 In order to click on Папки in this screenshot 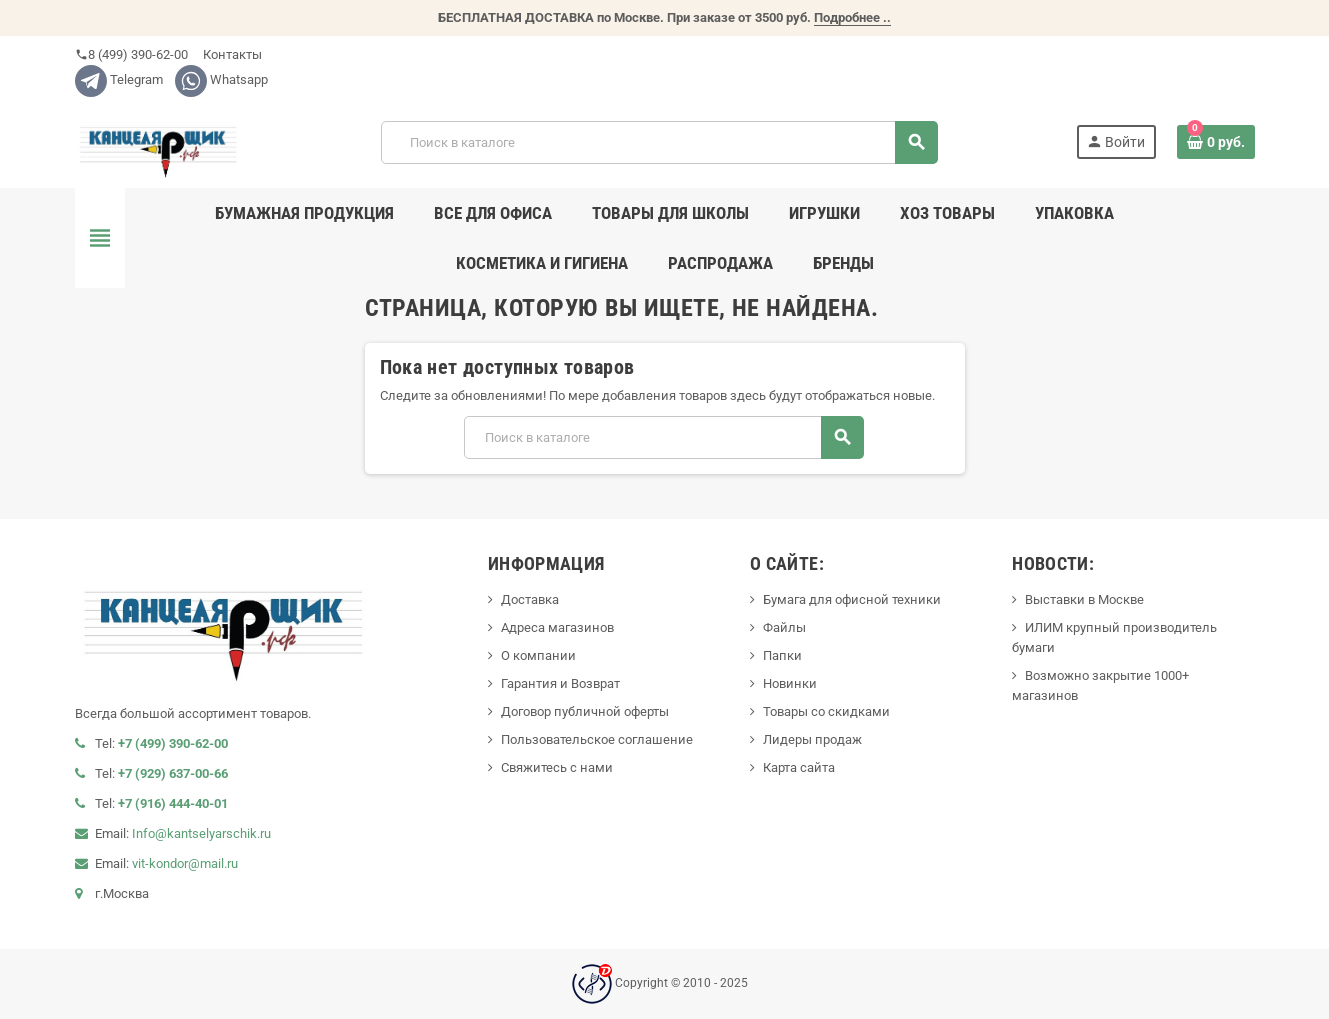, I will do `click(782, 655)`.